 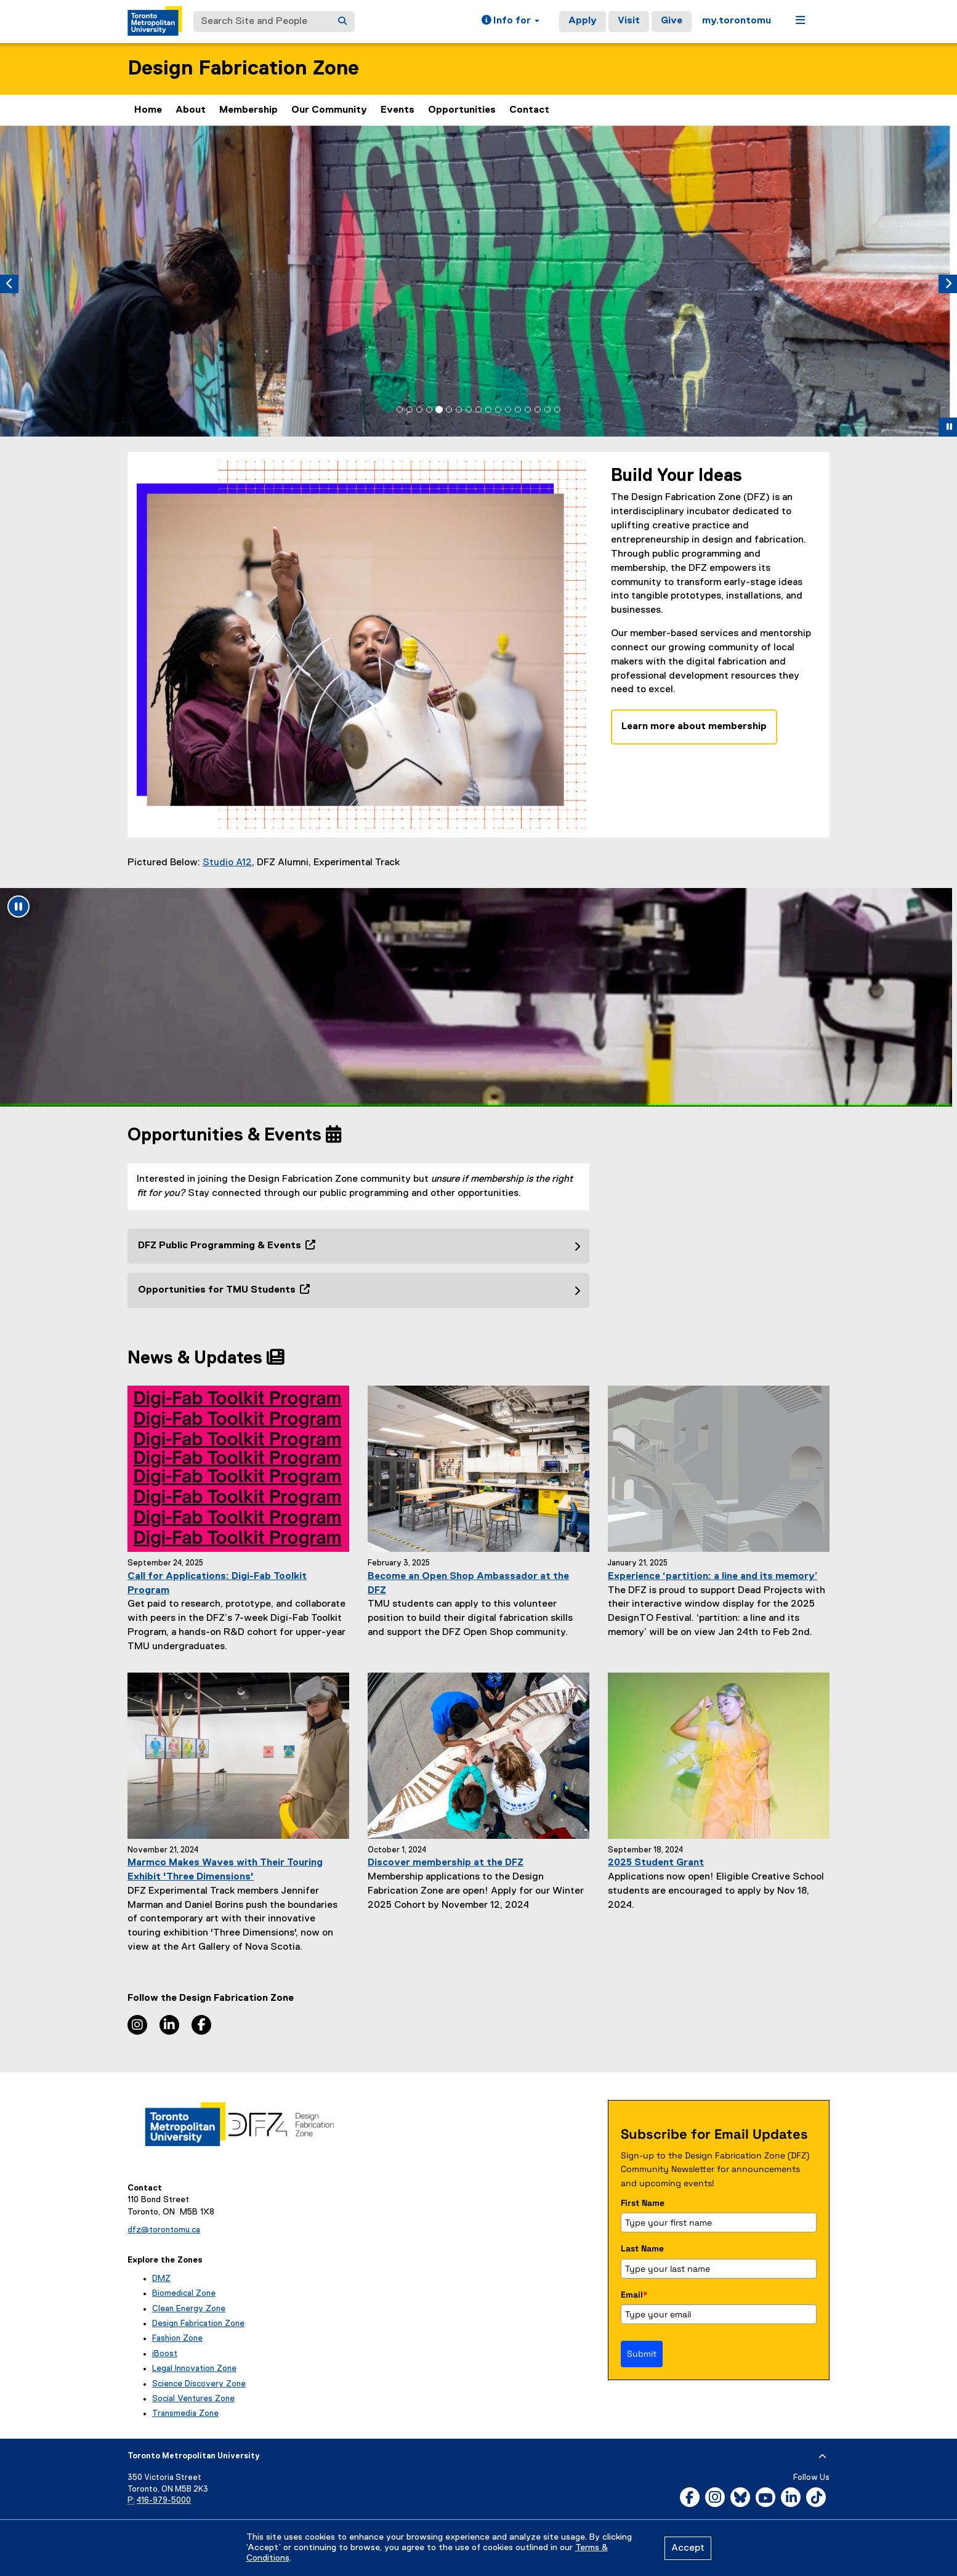 I want to click on Our Community, so click(x=329, y=110).